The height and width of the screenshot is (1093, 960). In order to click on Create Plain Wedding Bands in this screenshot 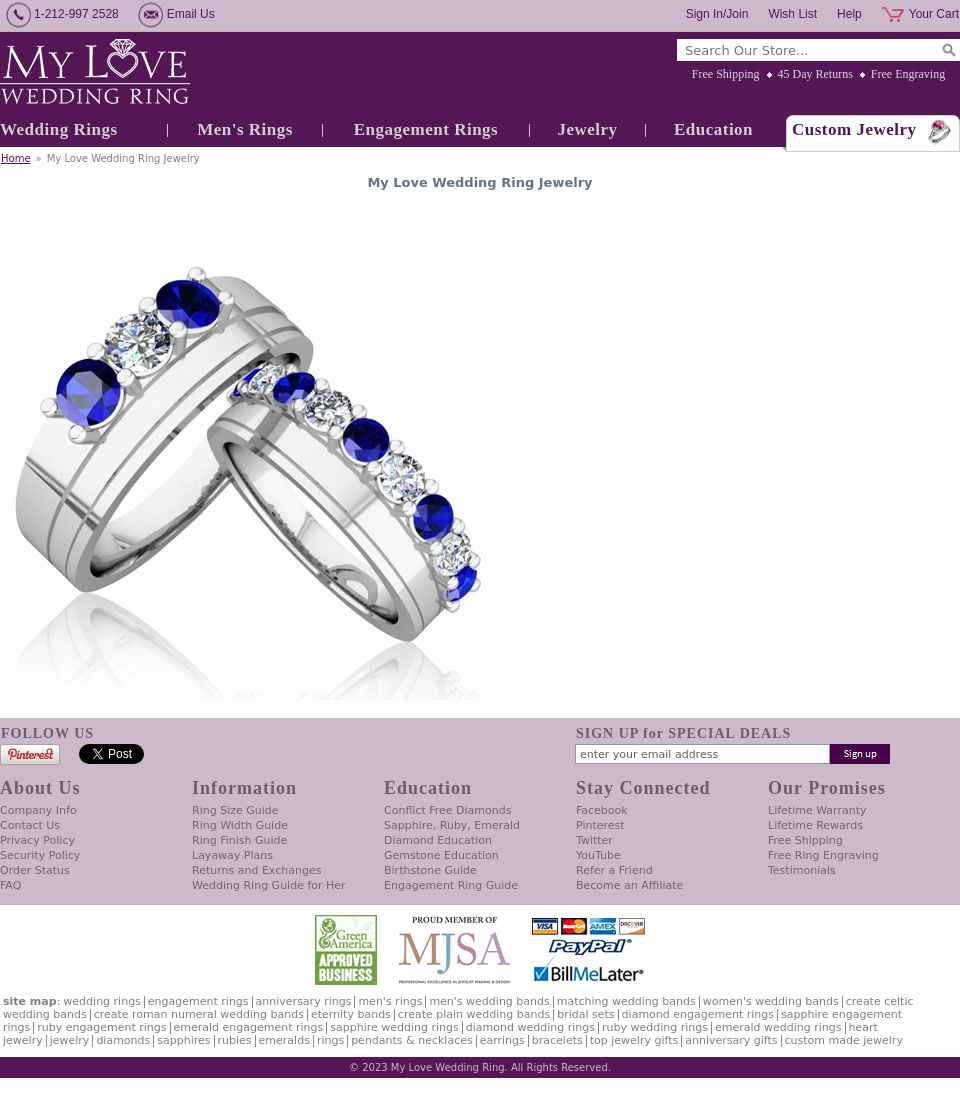, I will do `click(474, 1014)`.